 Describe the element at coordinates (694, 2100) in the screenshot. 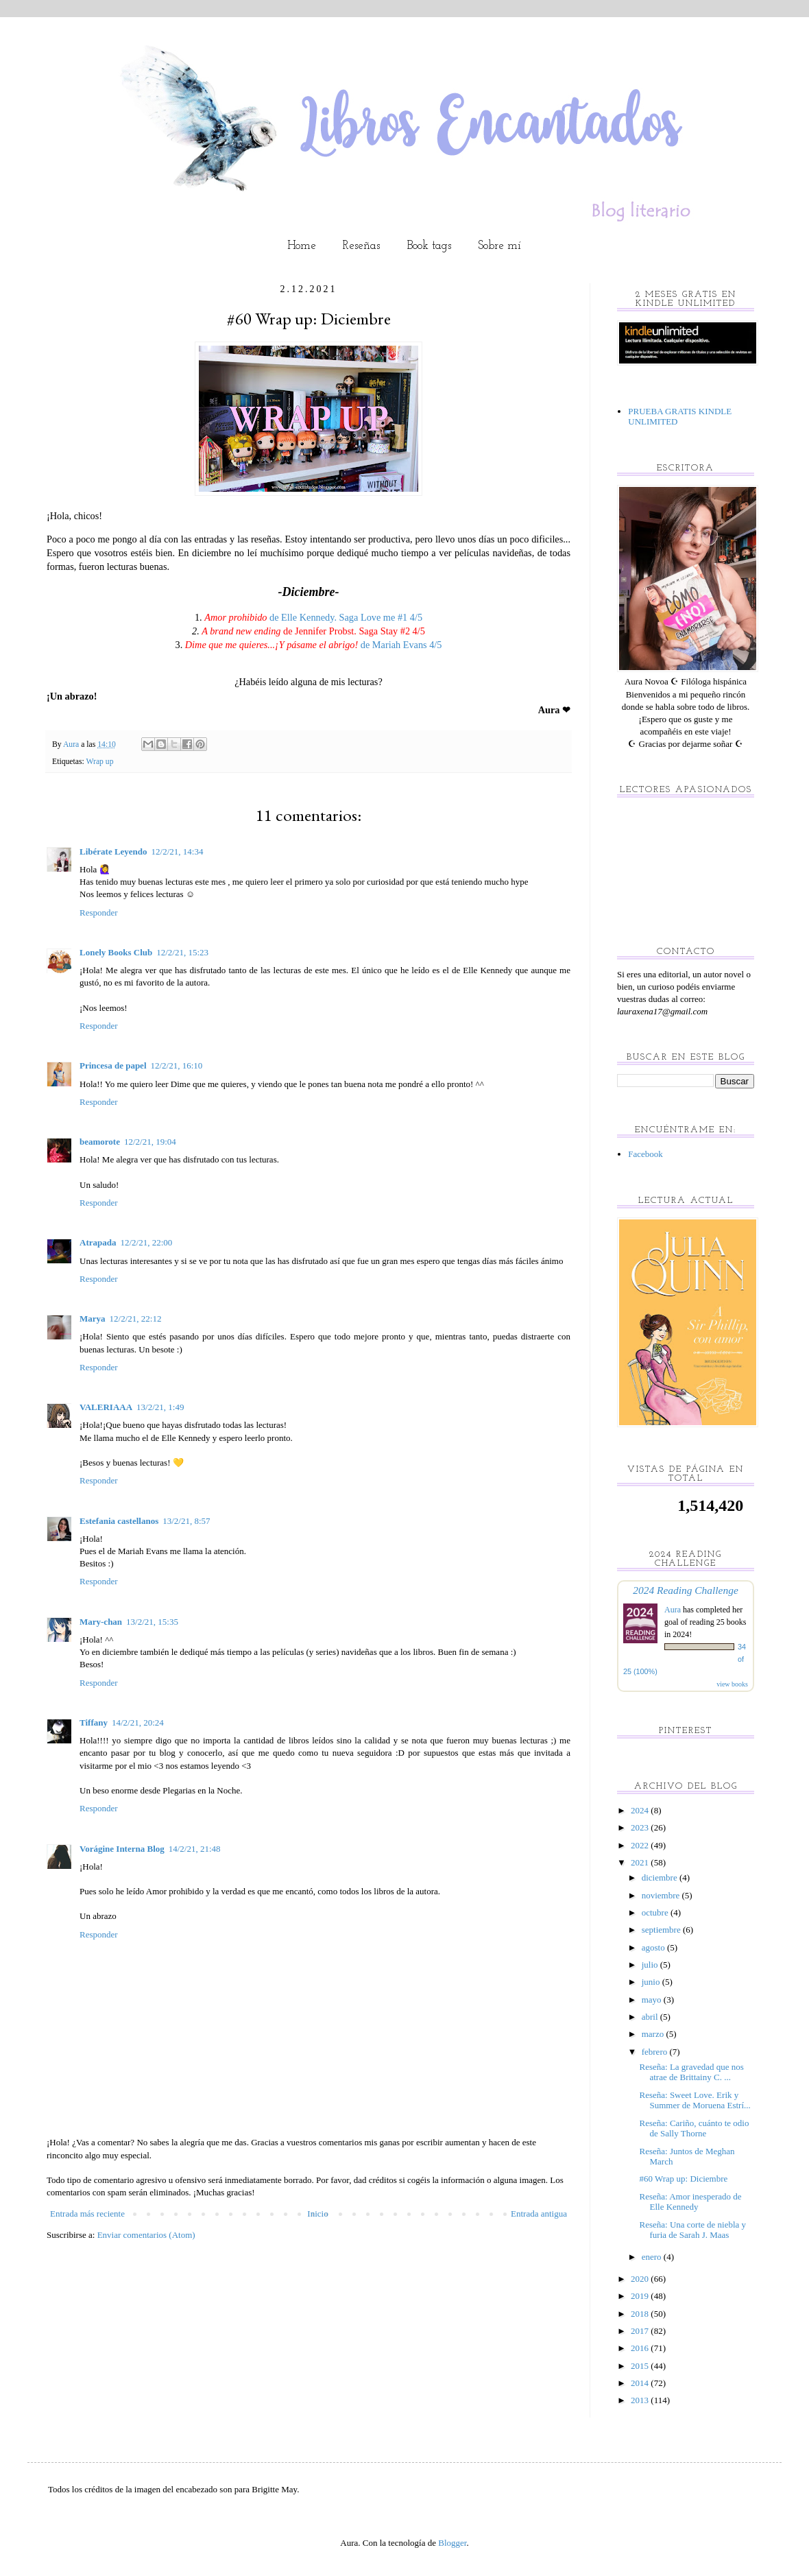

I see `Reseña: Sweet Love. Erik y Summer de Moruena Estrí...` at that location.